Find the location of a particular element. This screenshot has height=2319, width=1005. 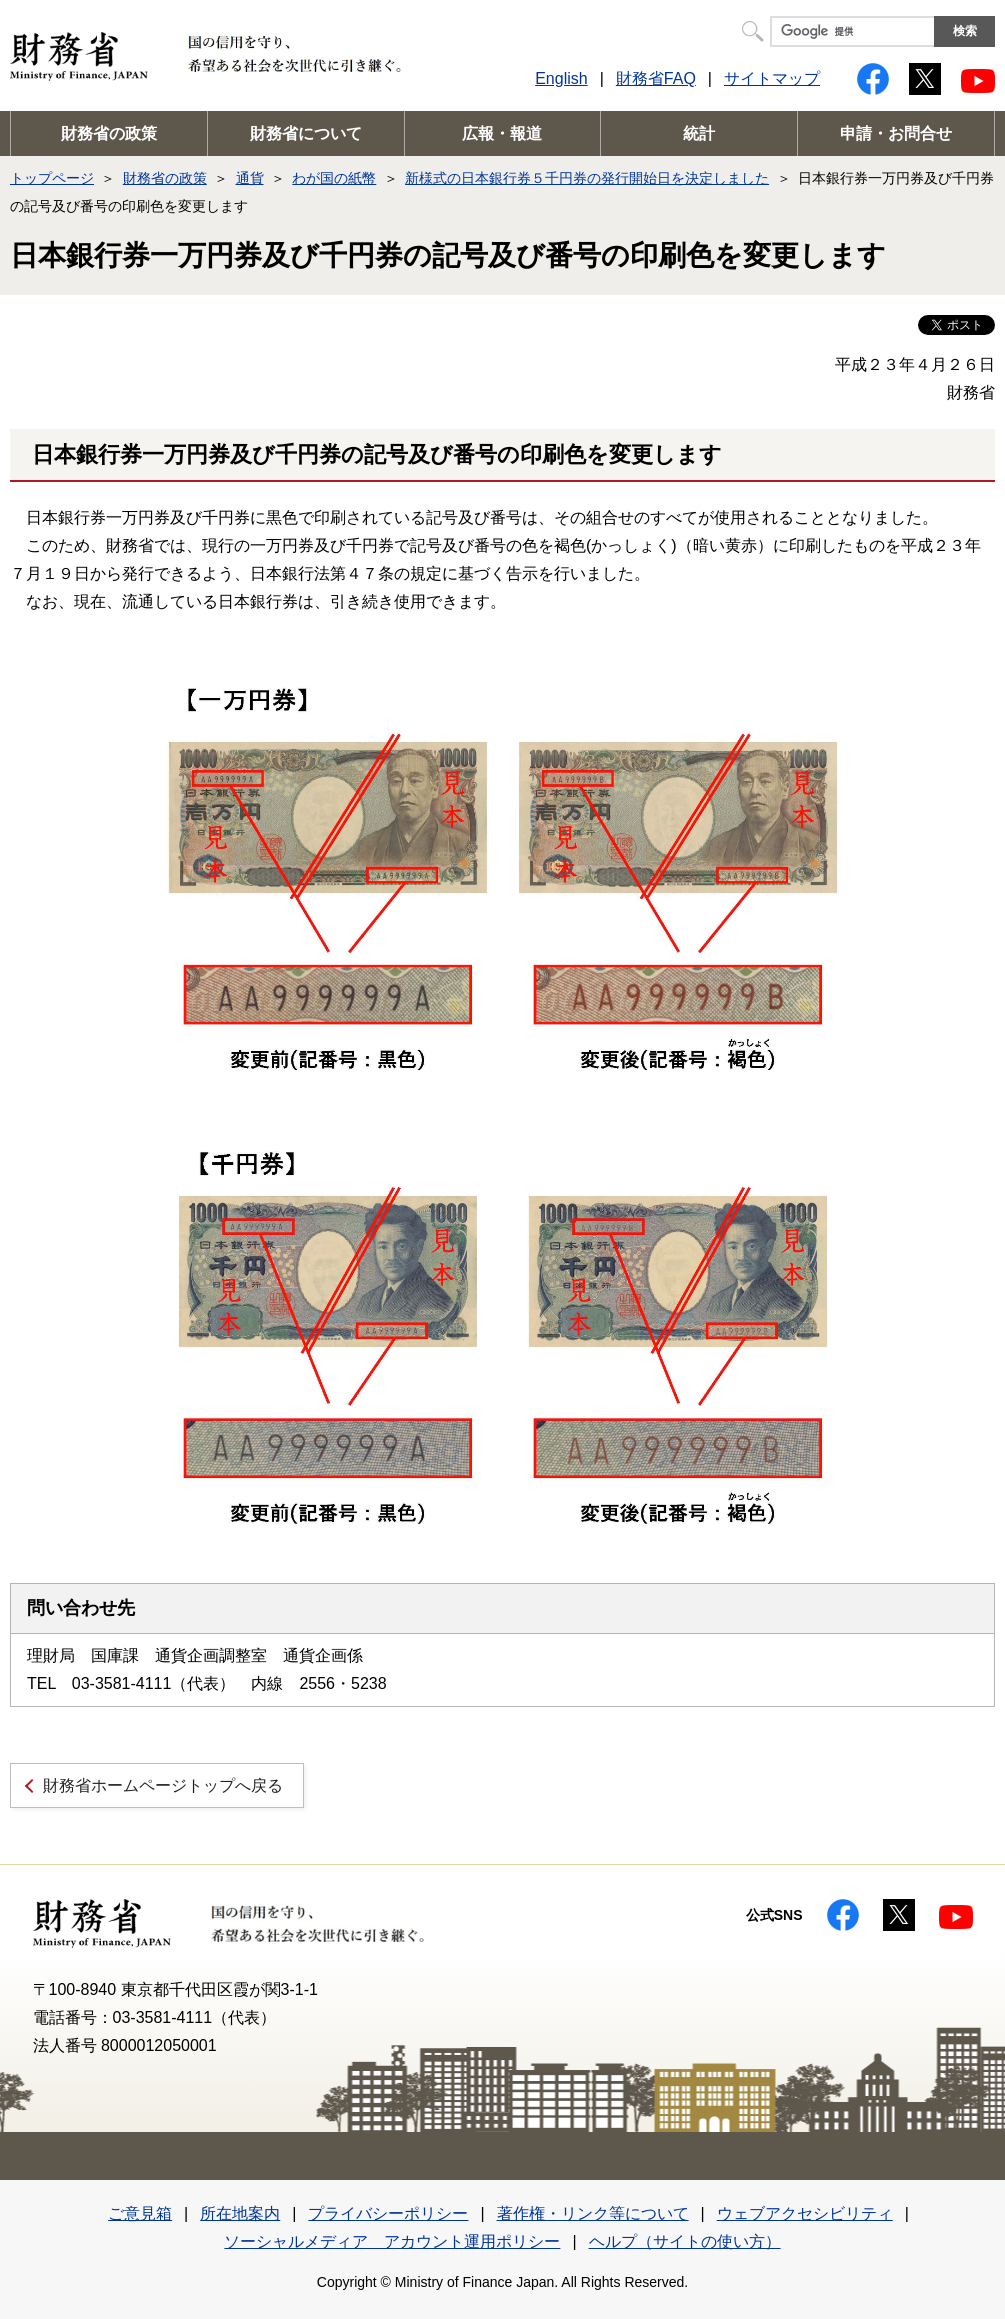

統計 is located at coordinates (699, 133).